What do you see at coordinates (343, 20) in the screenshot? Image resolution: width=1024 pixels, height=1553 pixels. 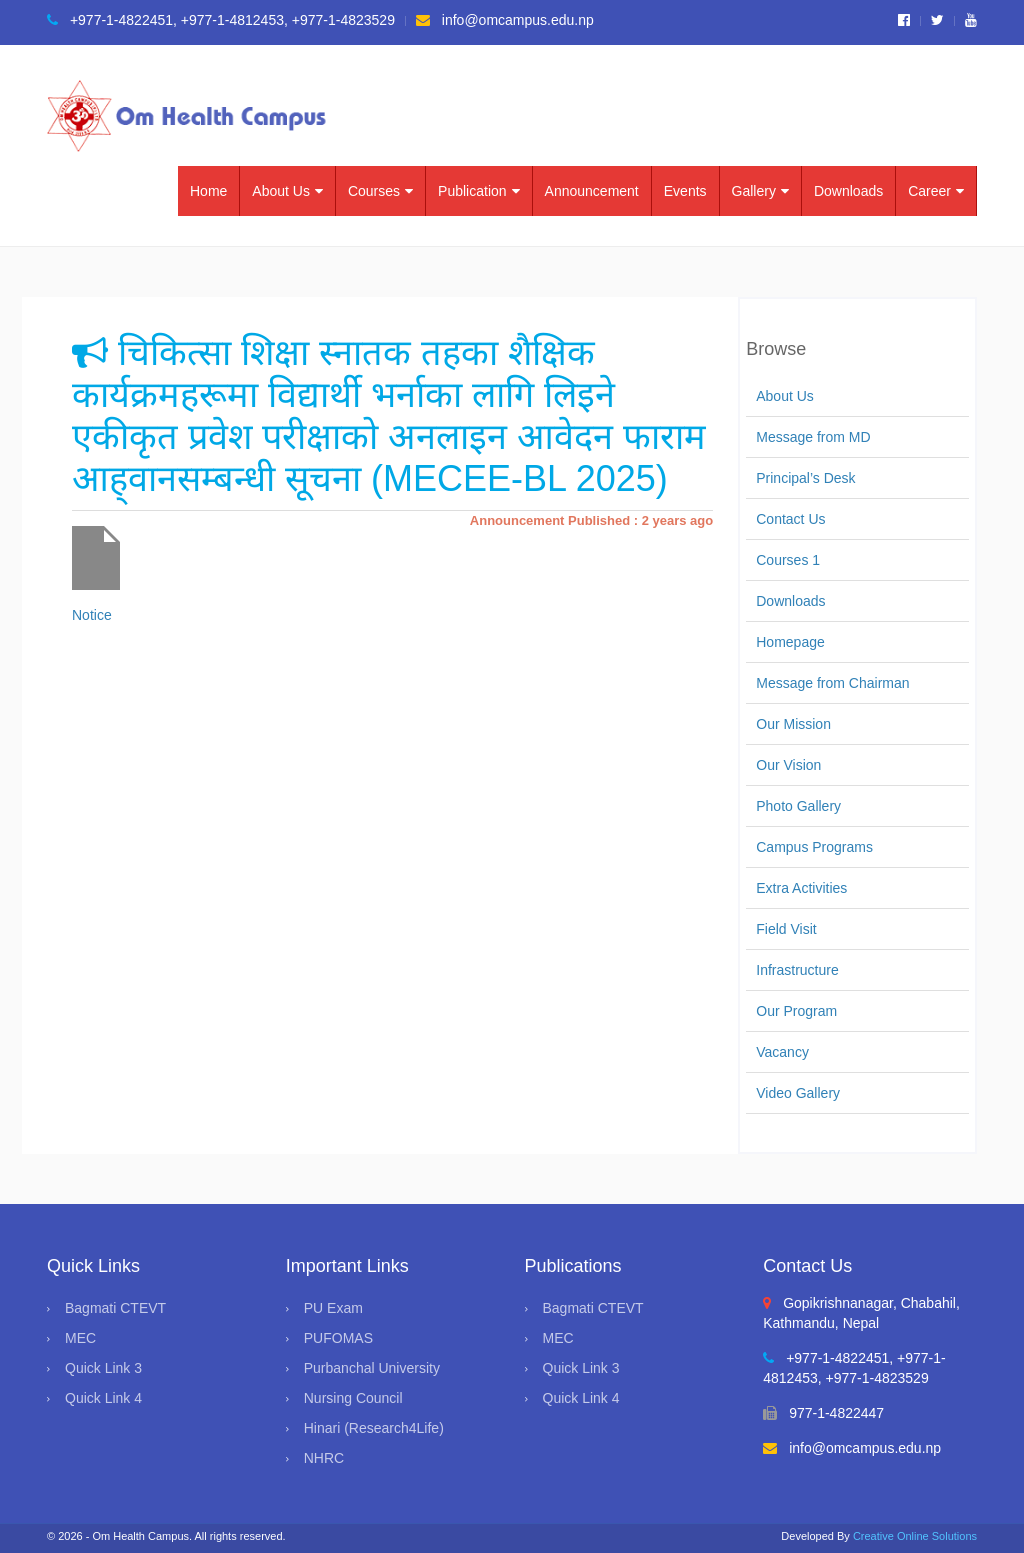 I see `+977-1-4823529` at bounding box center [343, 20].